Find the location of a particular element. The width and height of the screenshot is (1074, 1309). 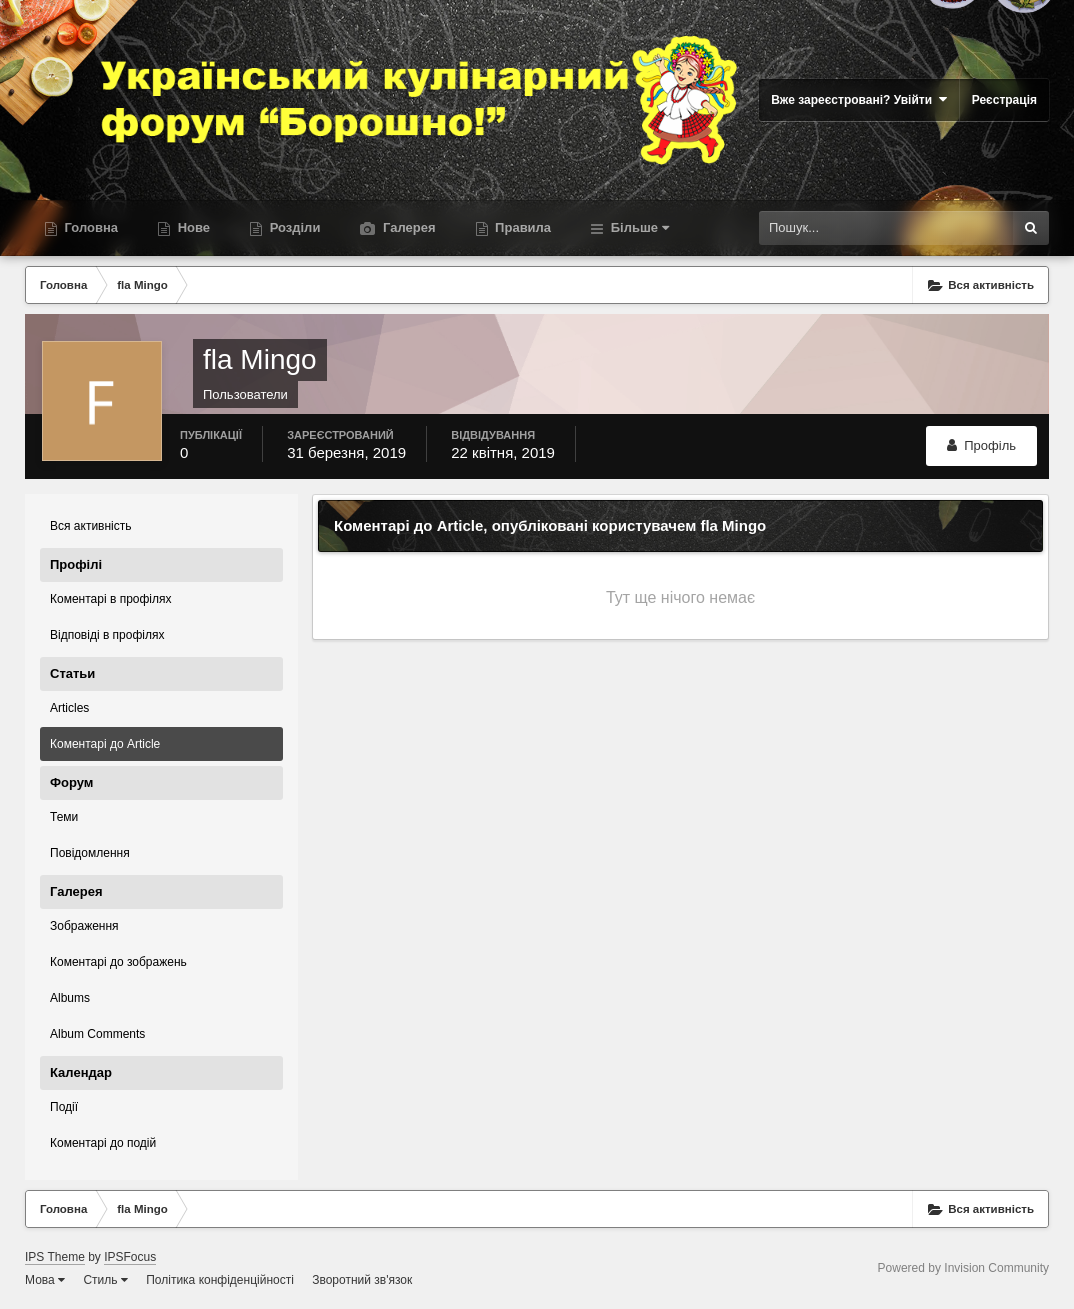

Вся активність is located at coordinates (91, 526).